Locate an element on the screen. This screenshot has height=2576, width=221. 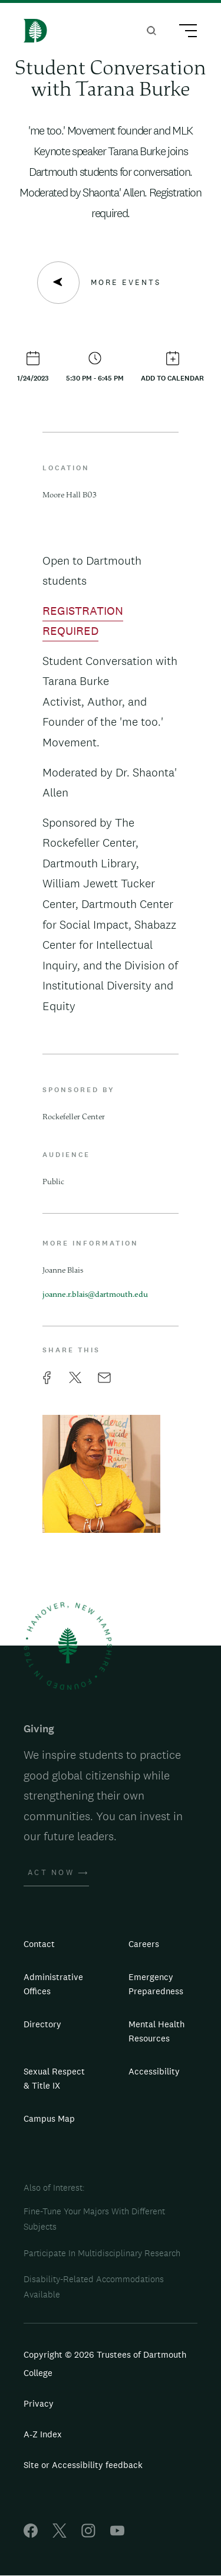
Sexual Respect & Title IX is located at coordinates (54, 2078).